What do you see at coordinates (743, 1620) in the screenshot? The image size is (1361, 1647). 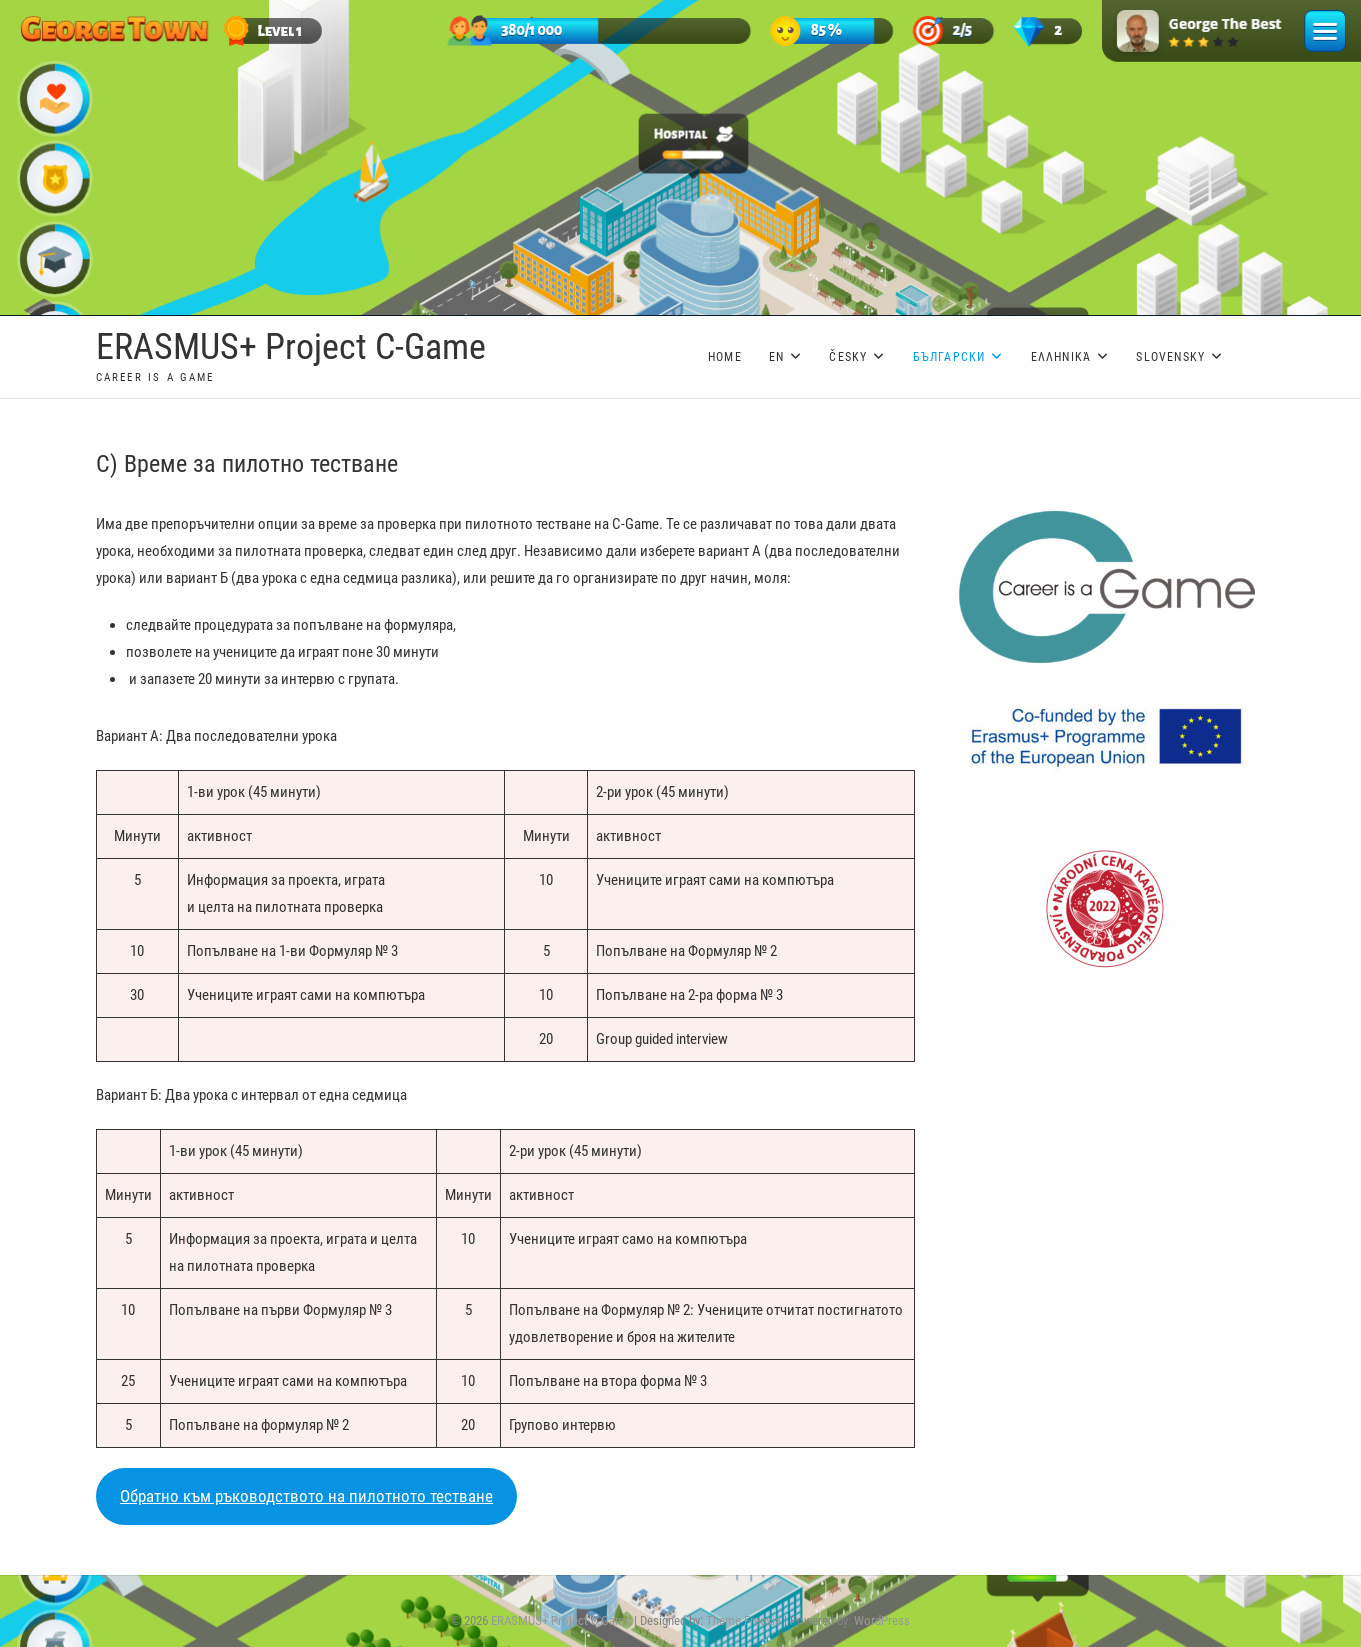 I see `Theme Freesia` at bounding box center [743, 1620].